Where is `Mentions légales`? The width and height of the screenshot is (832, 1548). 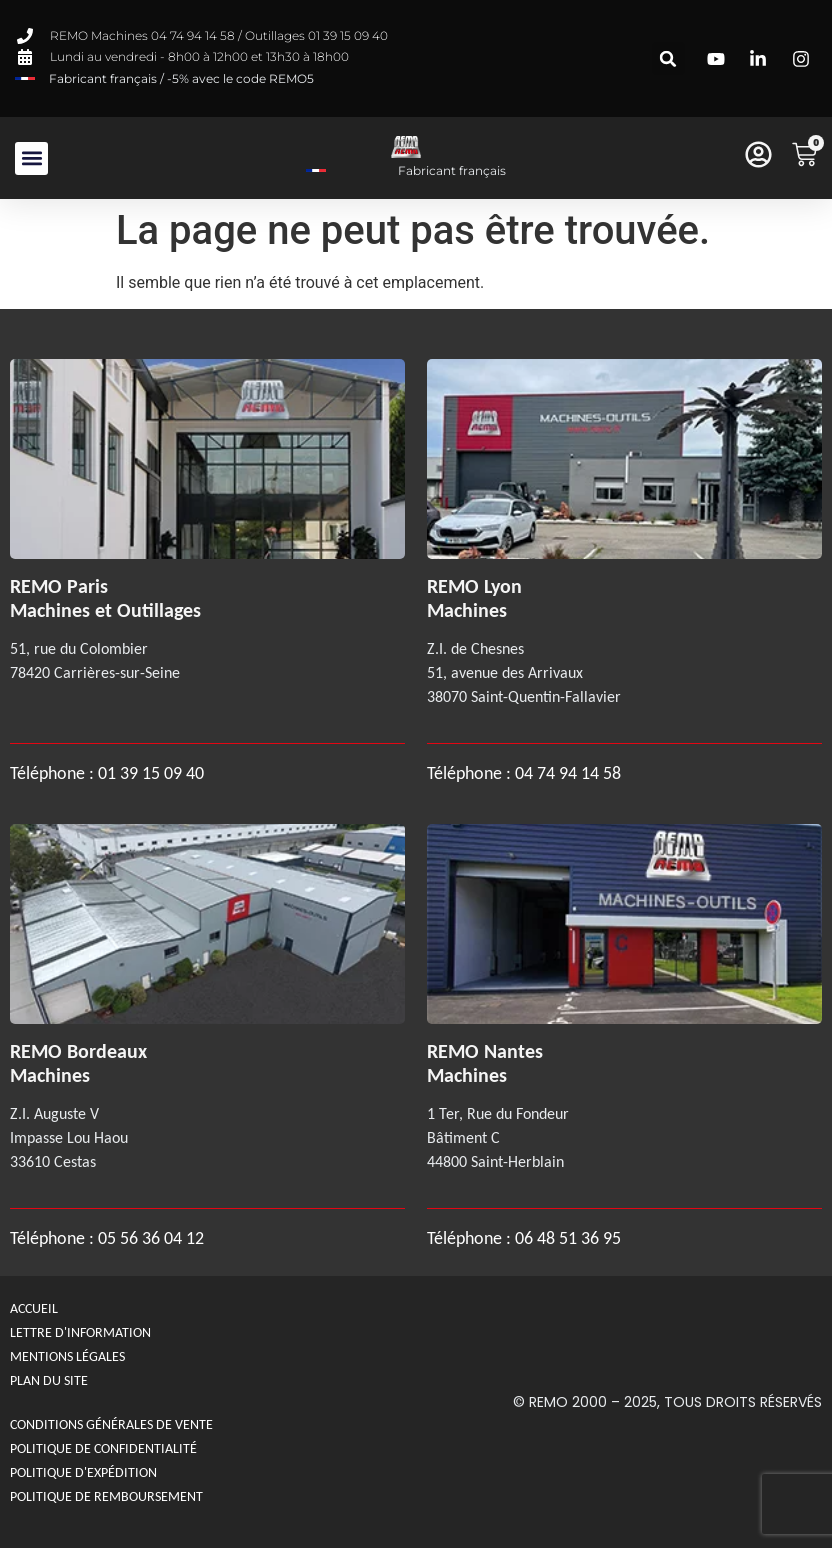
Mentions légales is located at coordinates (67, 1356).